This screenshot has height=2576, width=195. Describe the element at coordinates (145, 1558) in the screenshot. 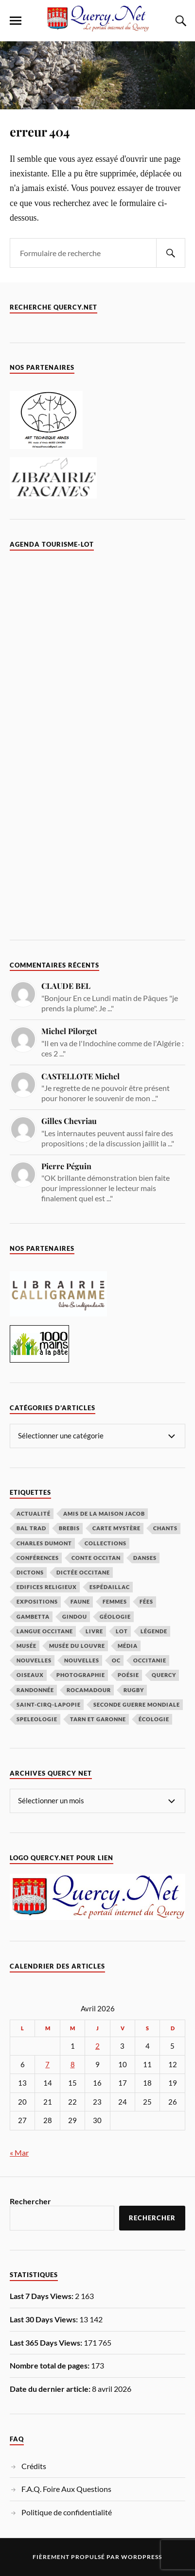

I see `danses [danses (1 élément)]` at that location.